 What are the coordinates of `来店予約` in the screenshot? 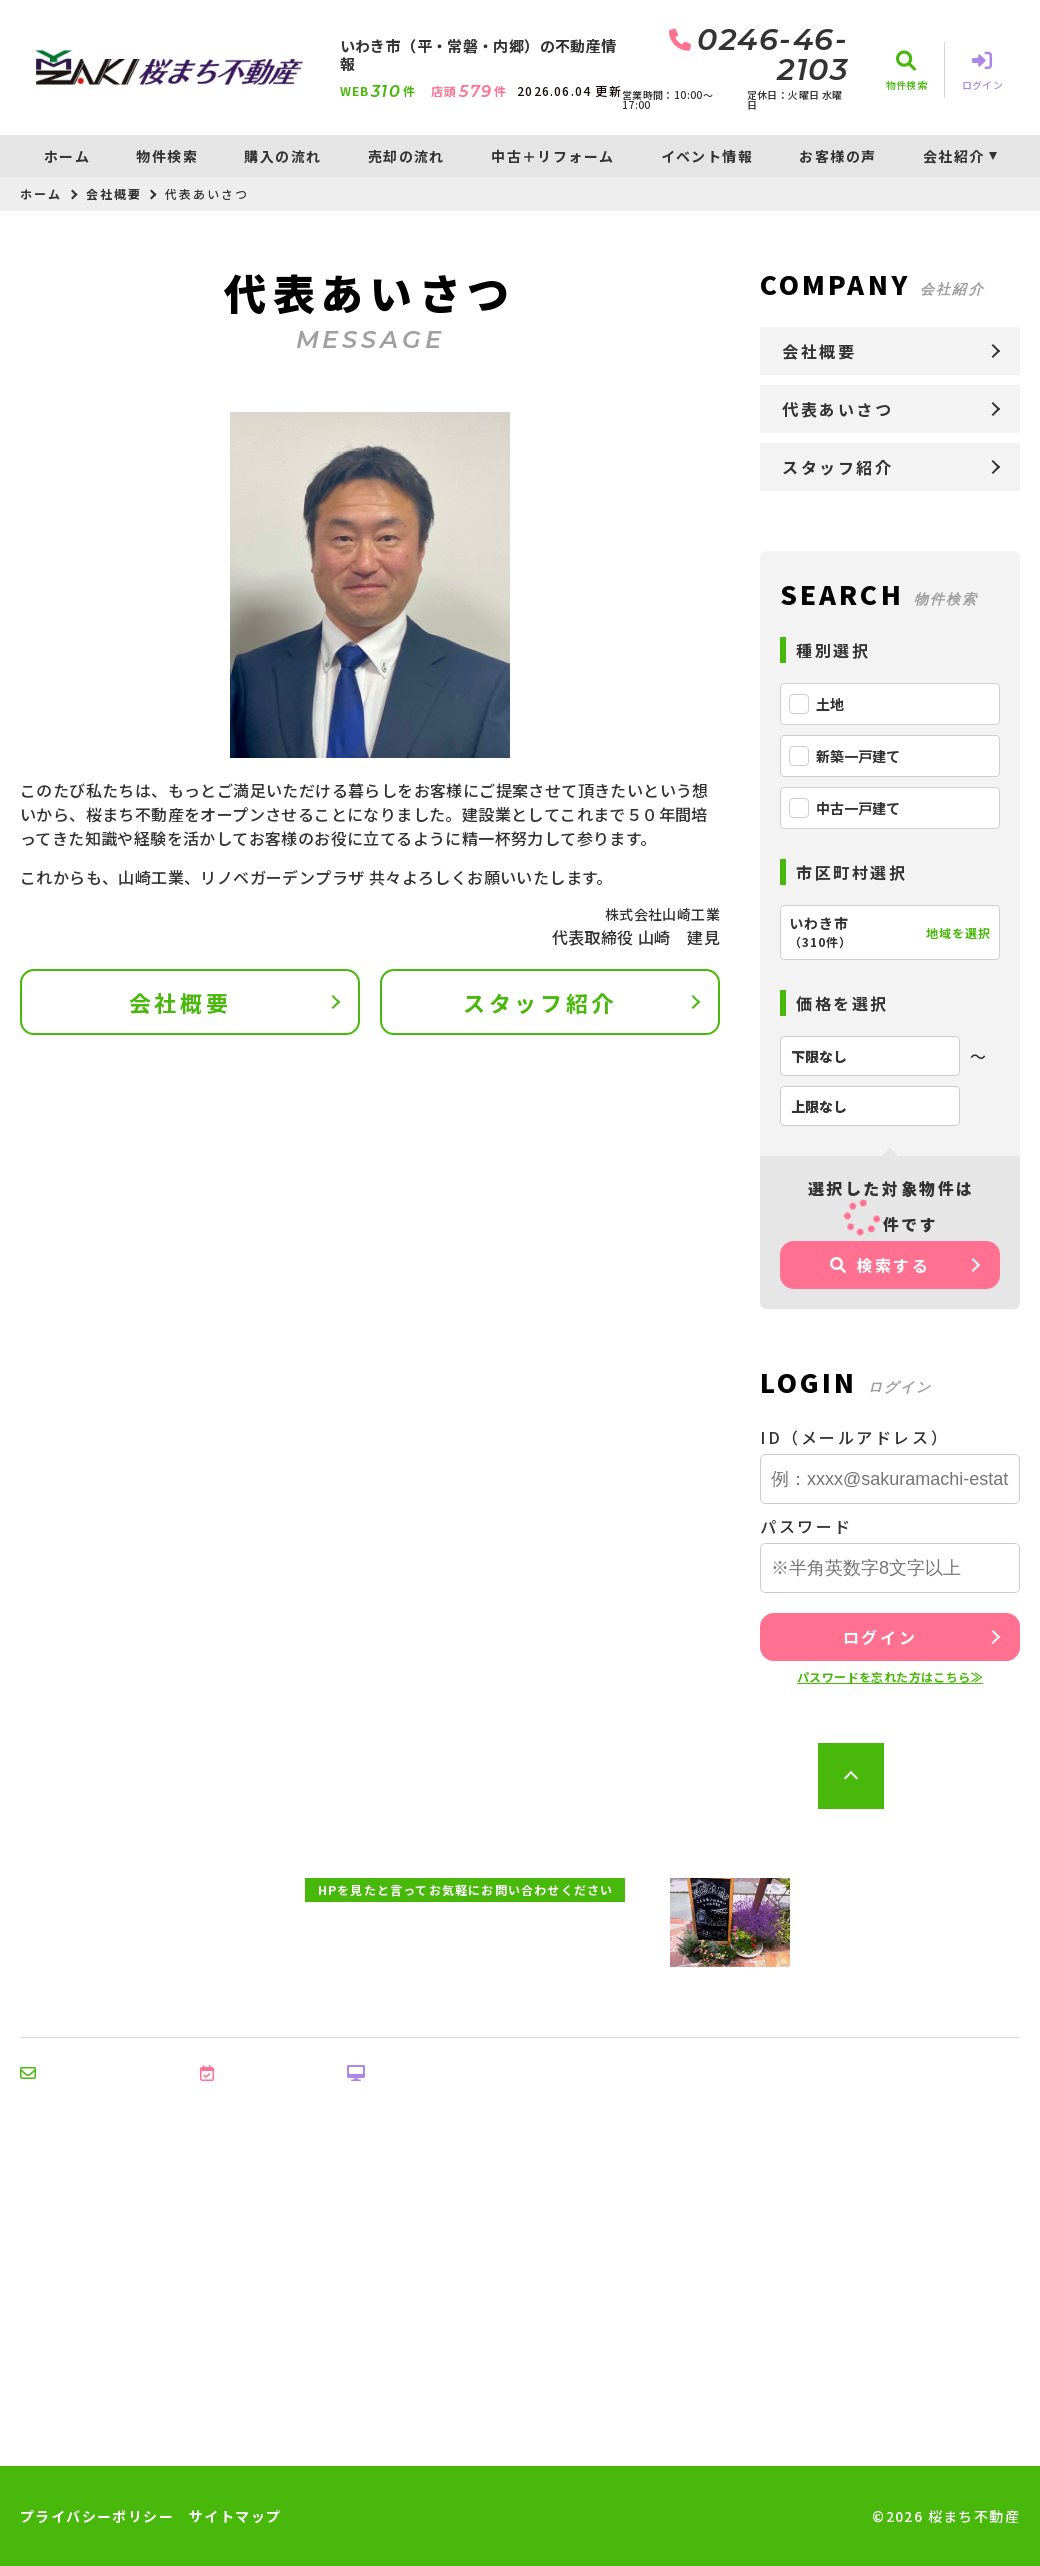 It's located at (243, 2073).